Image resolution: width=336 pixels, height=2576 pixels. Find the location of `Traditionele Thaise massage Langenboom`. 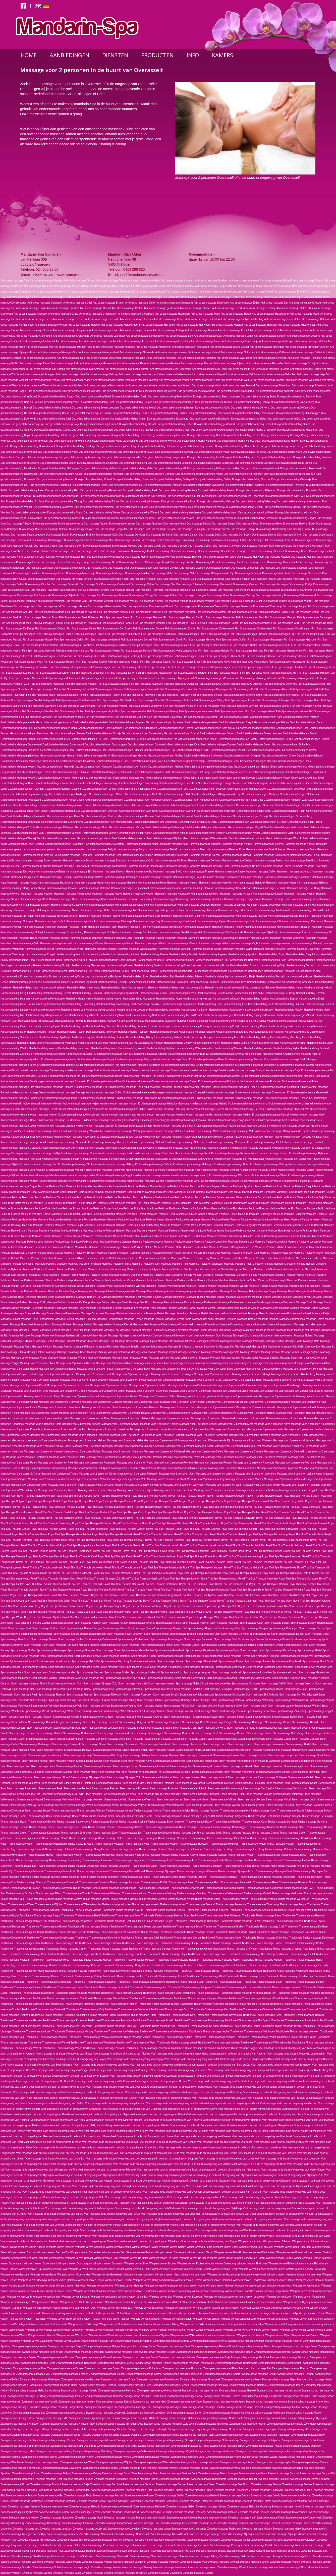

Traditionele Thaise massage Langenboom is located at coordinates (141, 1981).